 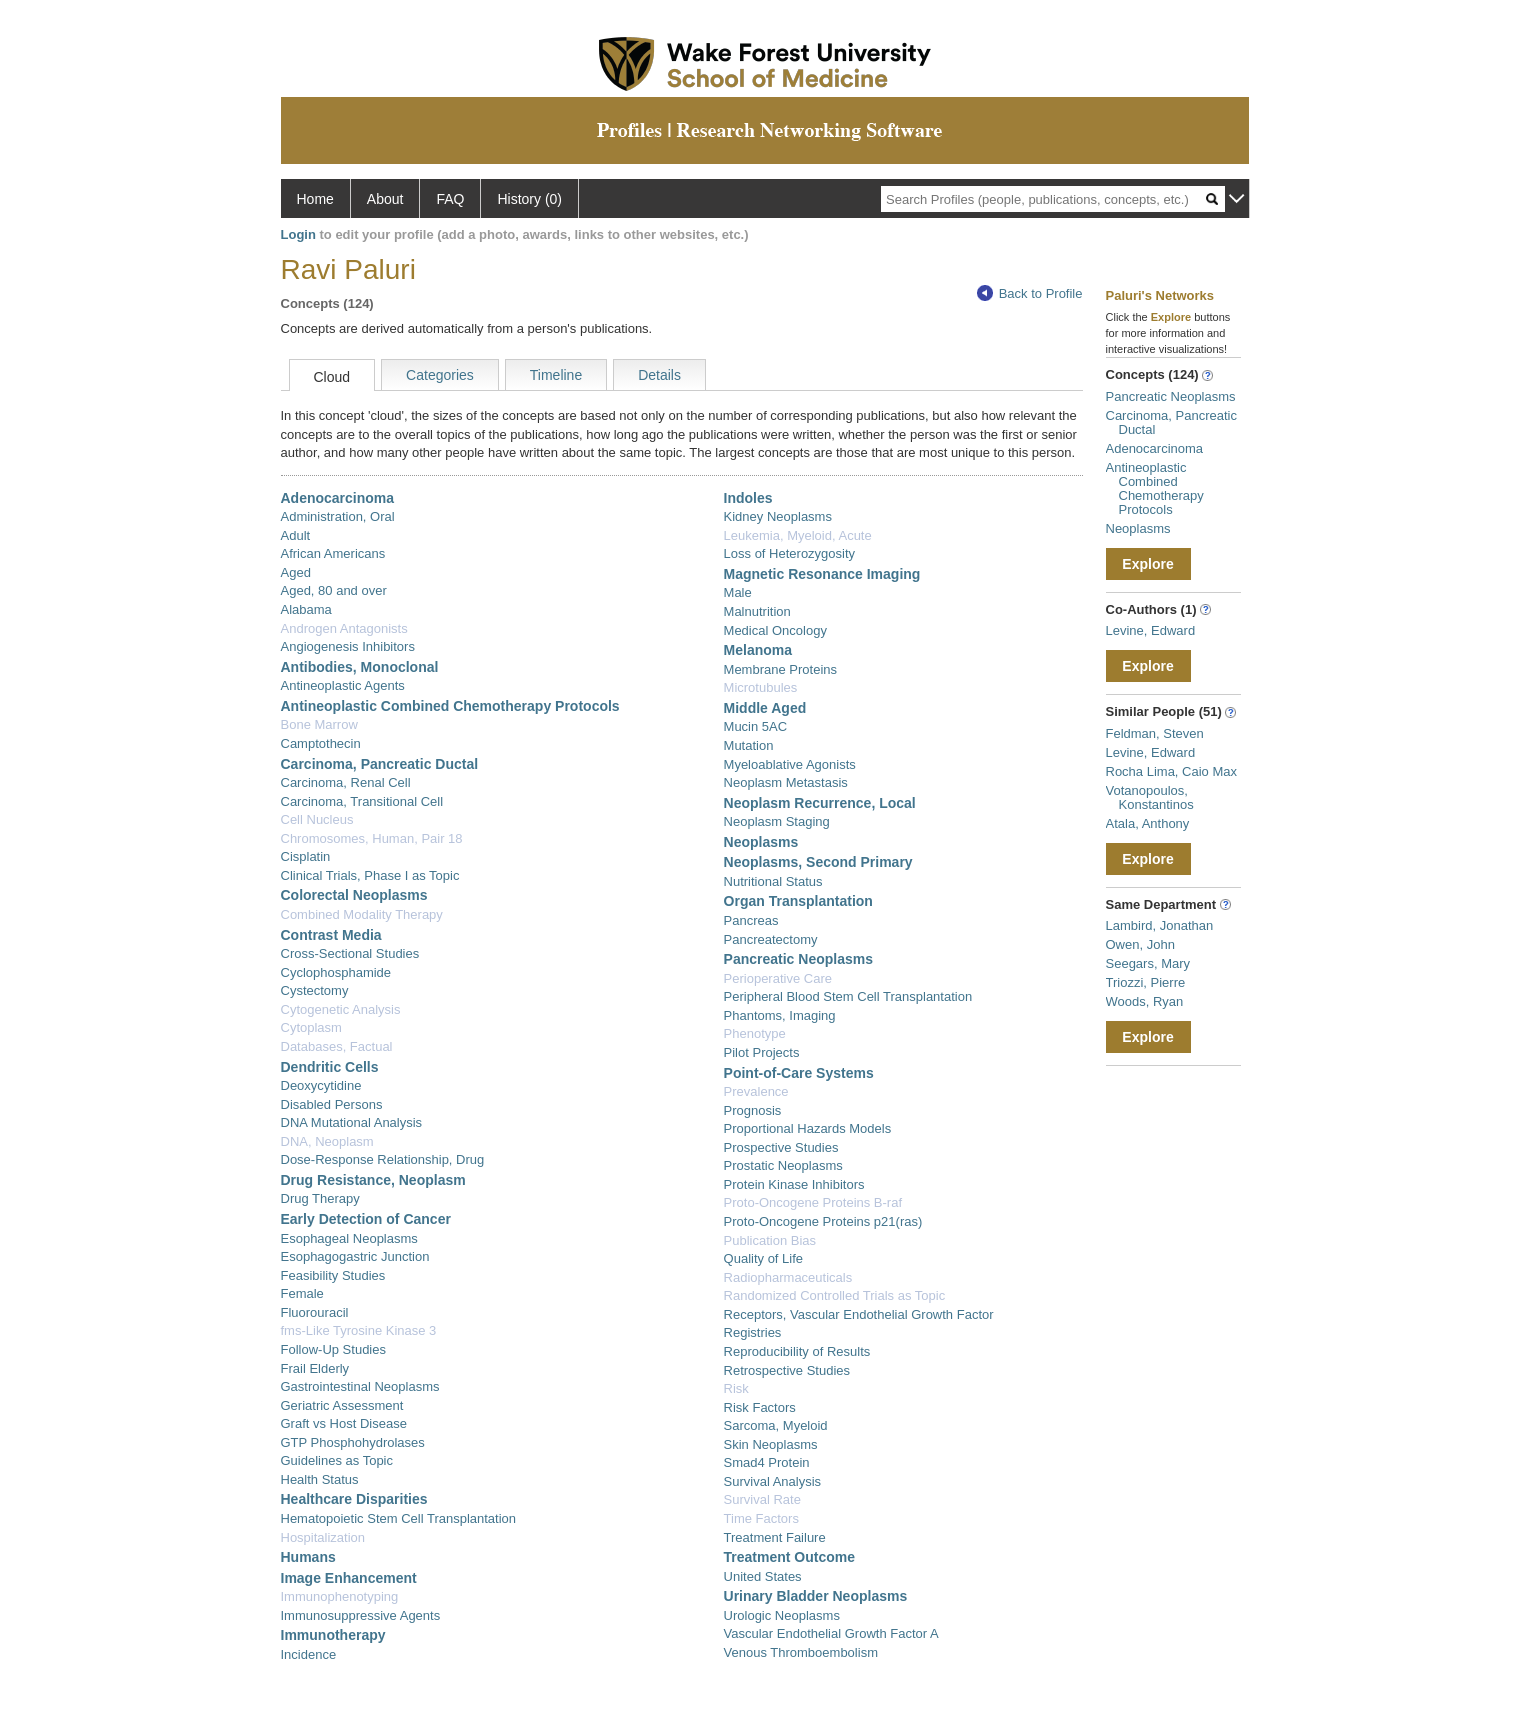 I want to click on Radiopharmaceuticals, so click(x=788, y=1277).